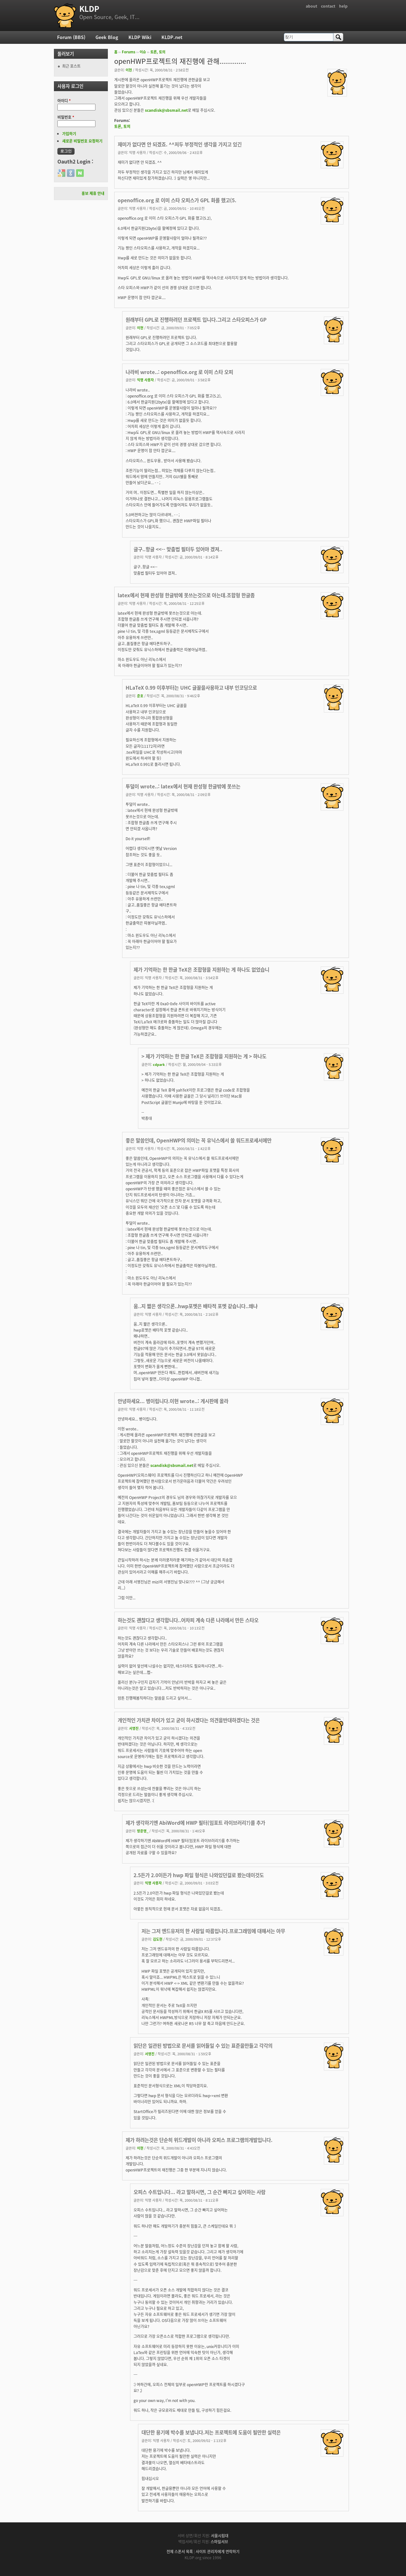  I want to click on 재미가 없다면 안 되겠죠. ^^저두 부정적인 생각을 가지고 있긴, so click(180, 144).